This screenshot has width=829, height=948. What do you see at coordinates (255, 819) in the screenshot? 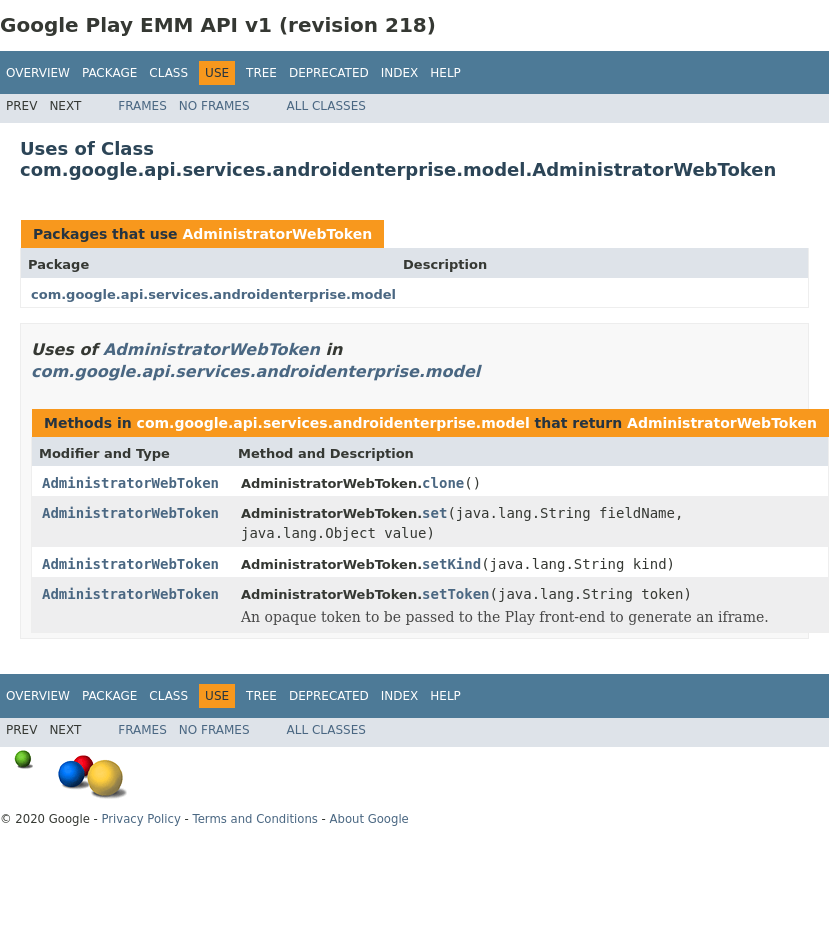
I see `Terms and Conditions` at bounding box center [255, 819].